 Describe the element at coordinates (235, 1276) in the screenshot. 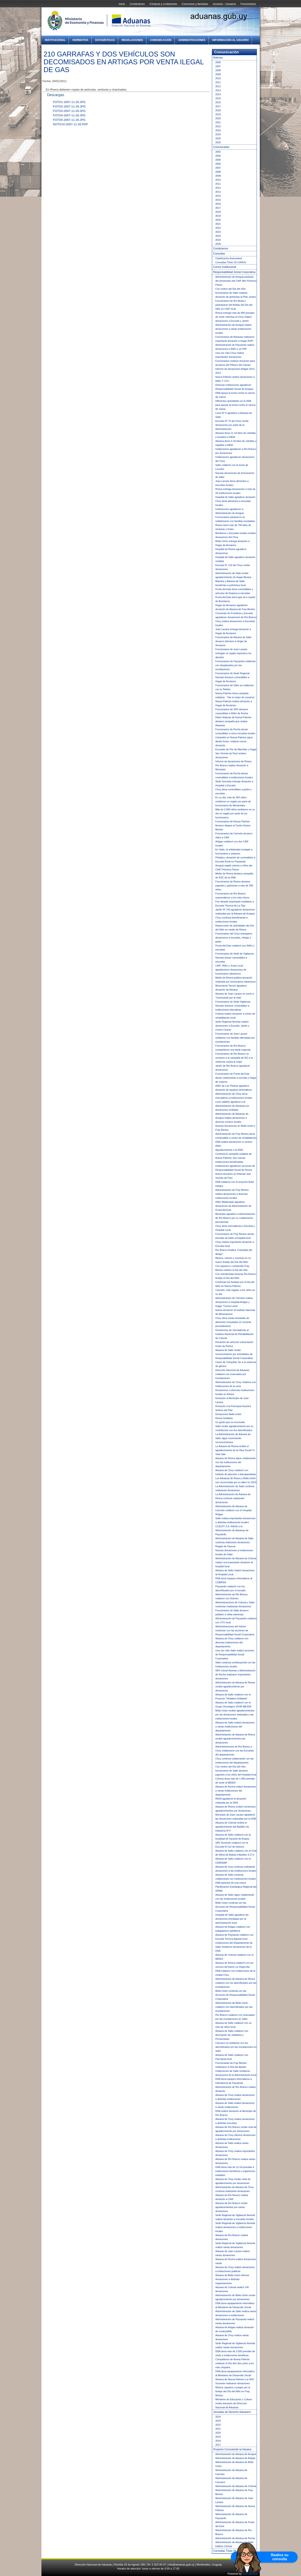

I see `Con entretenidas lecturas Río Branco festejó el Día del Niño` at that location.